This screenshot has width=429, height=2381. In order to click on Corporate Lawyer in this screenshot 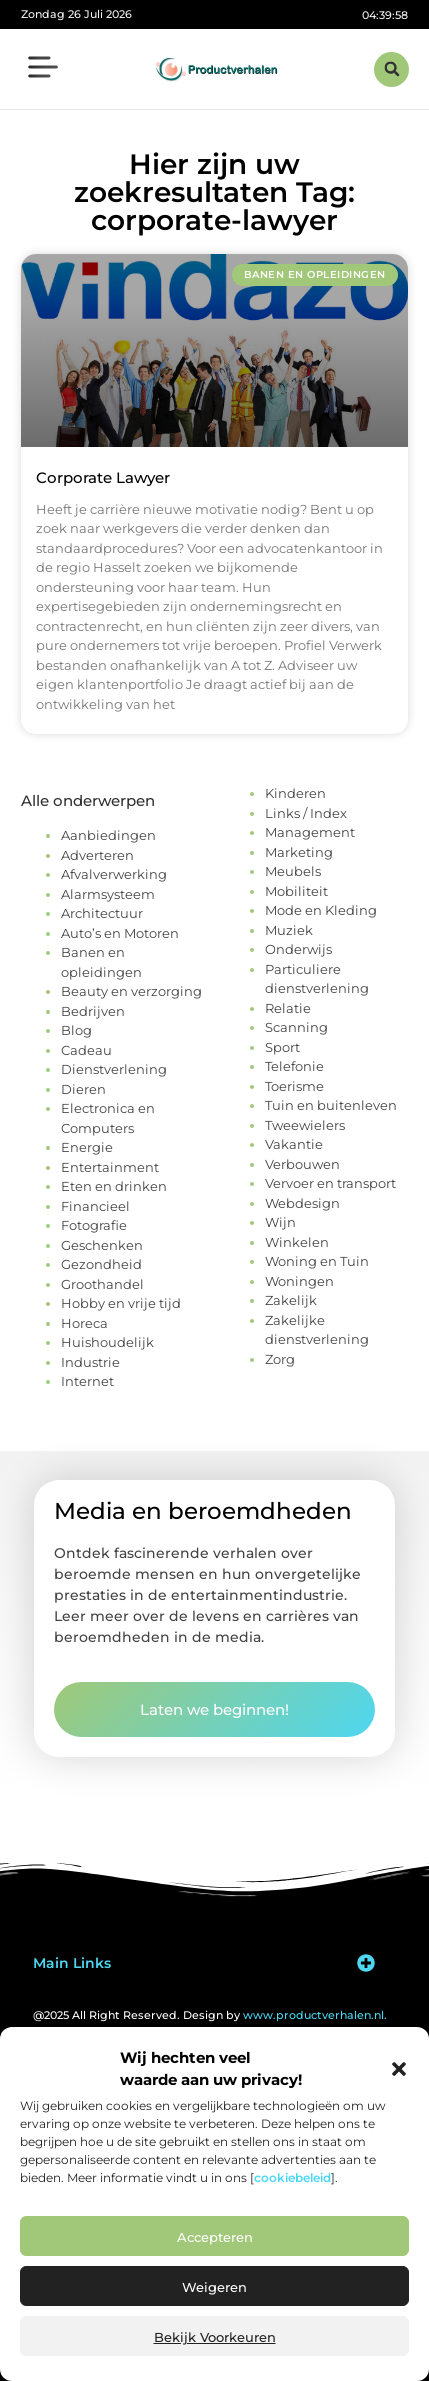, I will do `click(103, 477)`.